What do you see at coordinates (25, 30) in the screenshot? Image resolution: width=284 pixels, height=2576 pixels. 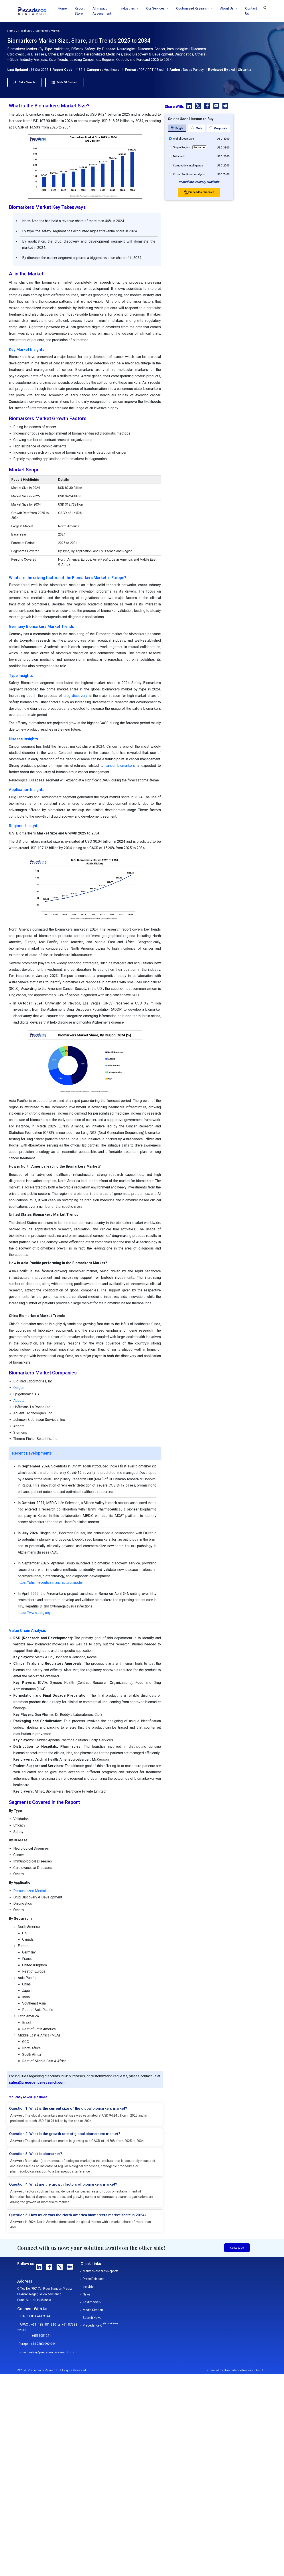 I see `Healthcare` at bounding box center [25, 30].